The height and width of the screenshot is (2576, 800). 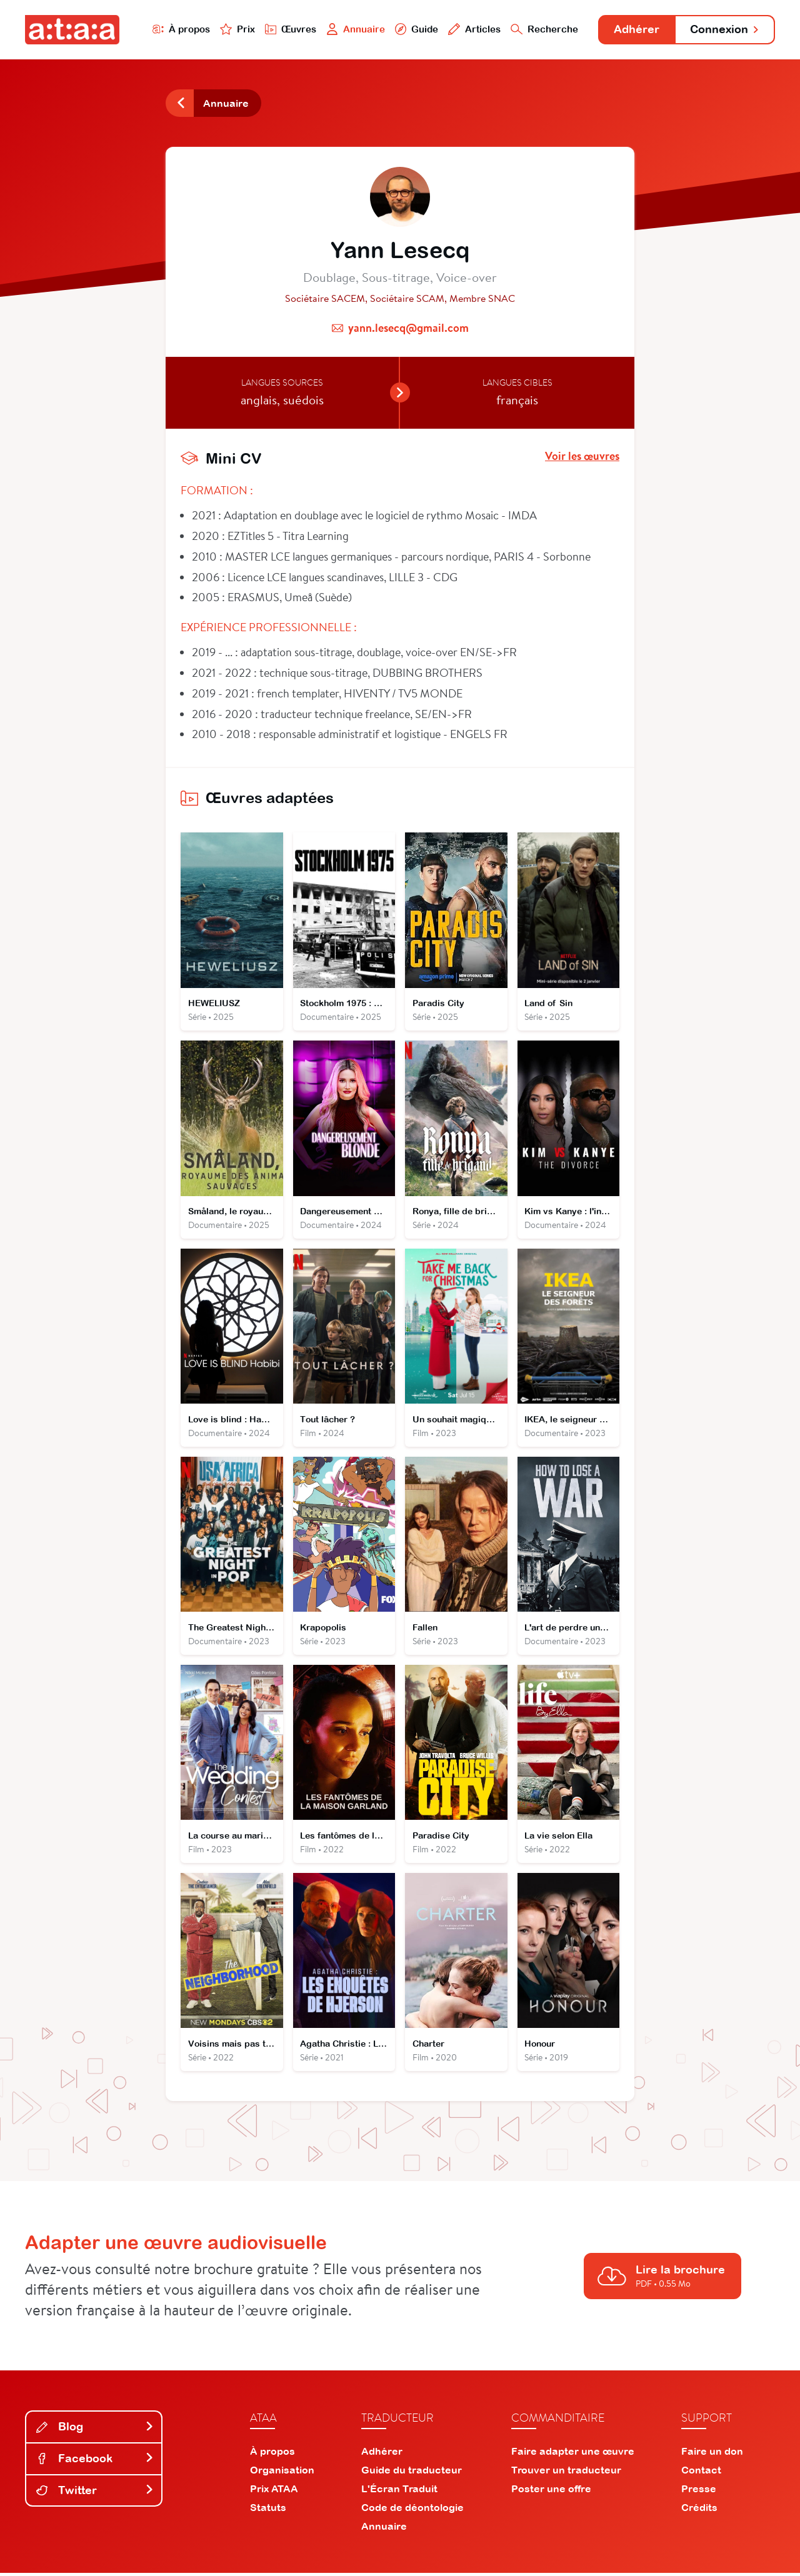 What do you see at coordinates (470, 29) in the screenshot?
I see `Articles` at bounding box center [470, 29].